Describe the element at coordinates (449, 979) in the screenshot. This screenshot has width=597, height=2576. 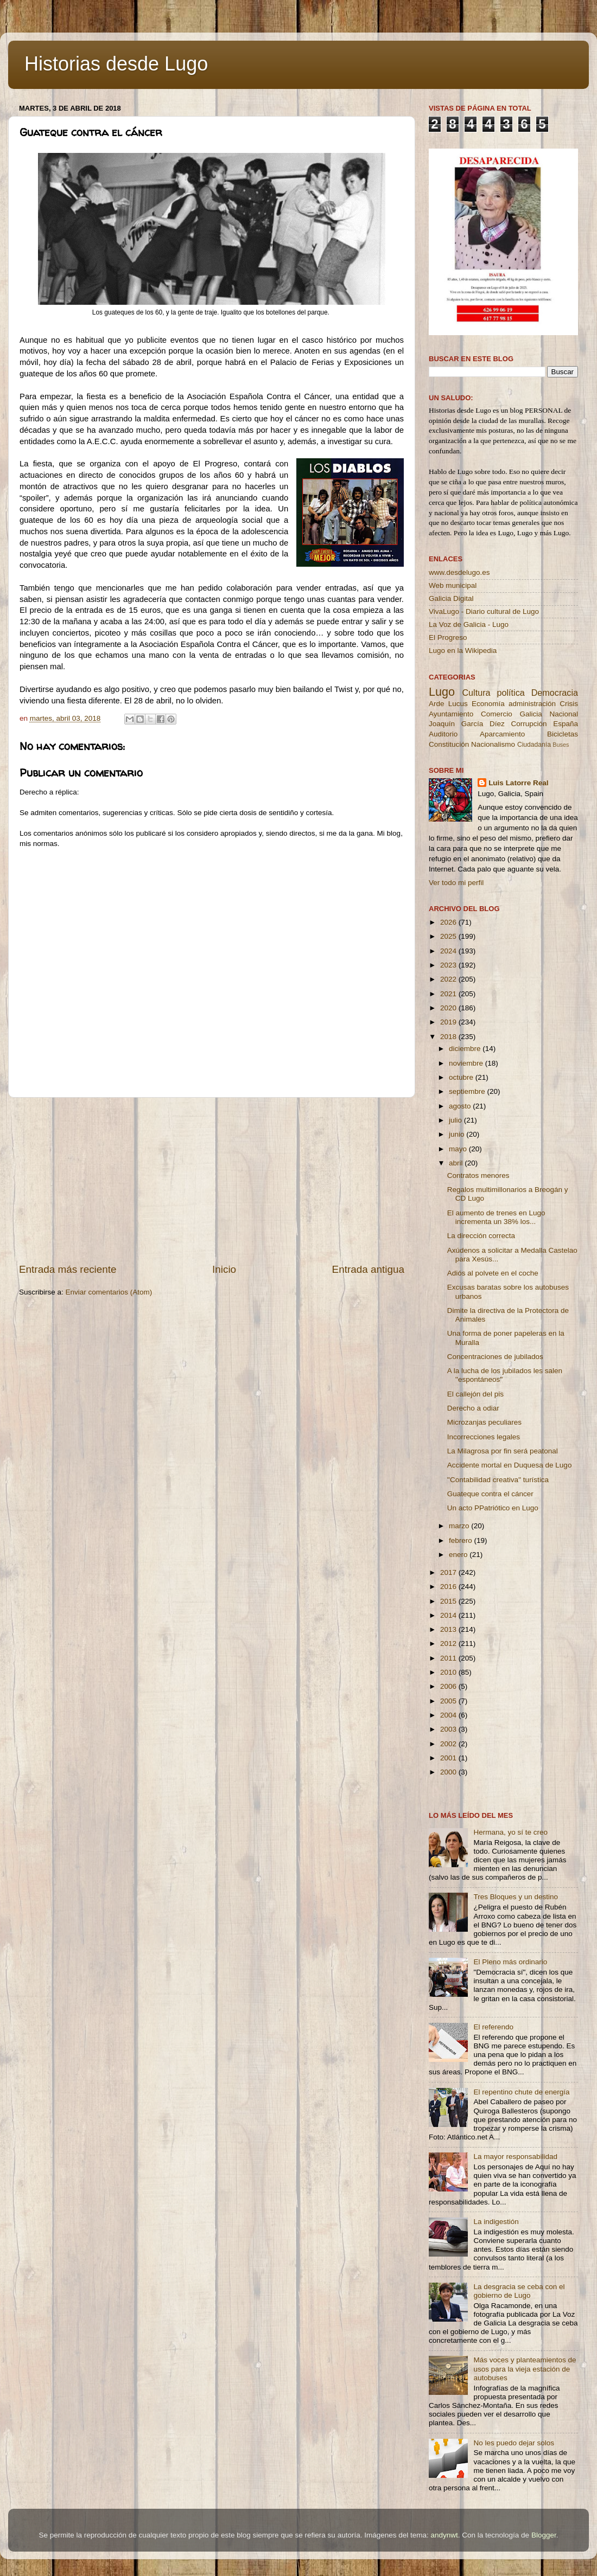
I see `2022` at that location.